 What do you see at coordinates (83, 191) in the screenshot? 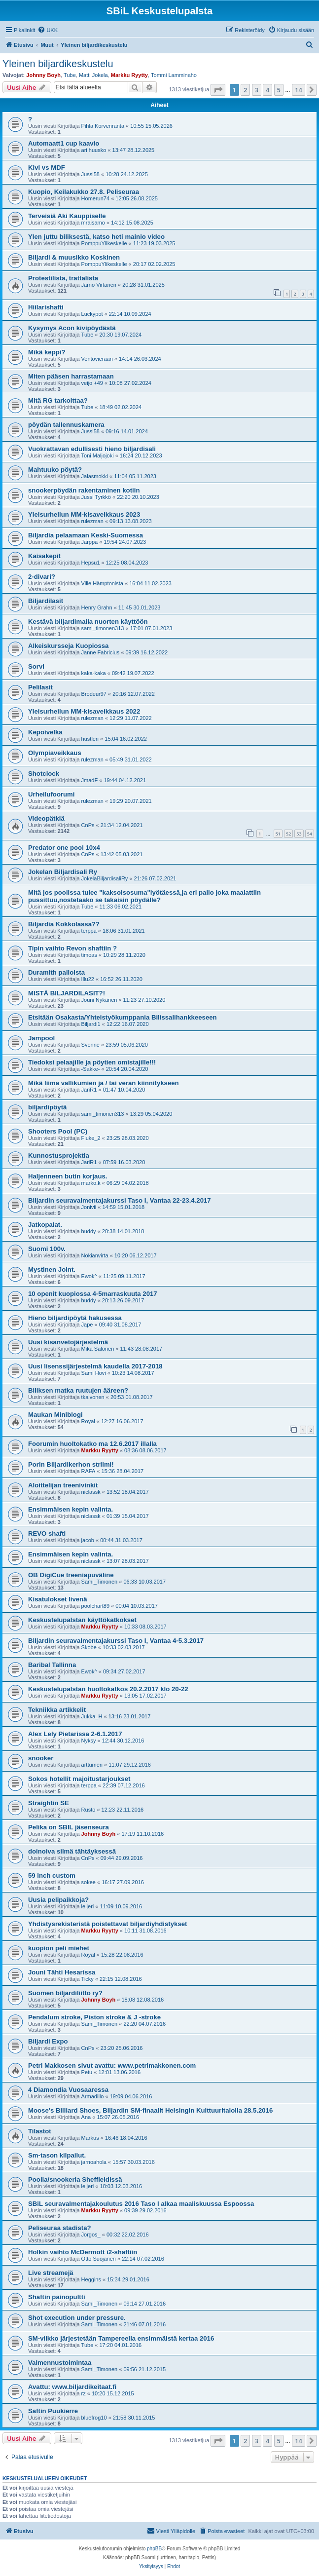
I see `Kuopio, Keilakukko 27.8. Peliseuraa` at bounding box center [83, 191].